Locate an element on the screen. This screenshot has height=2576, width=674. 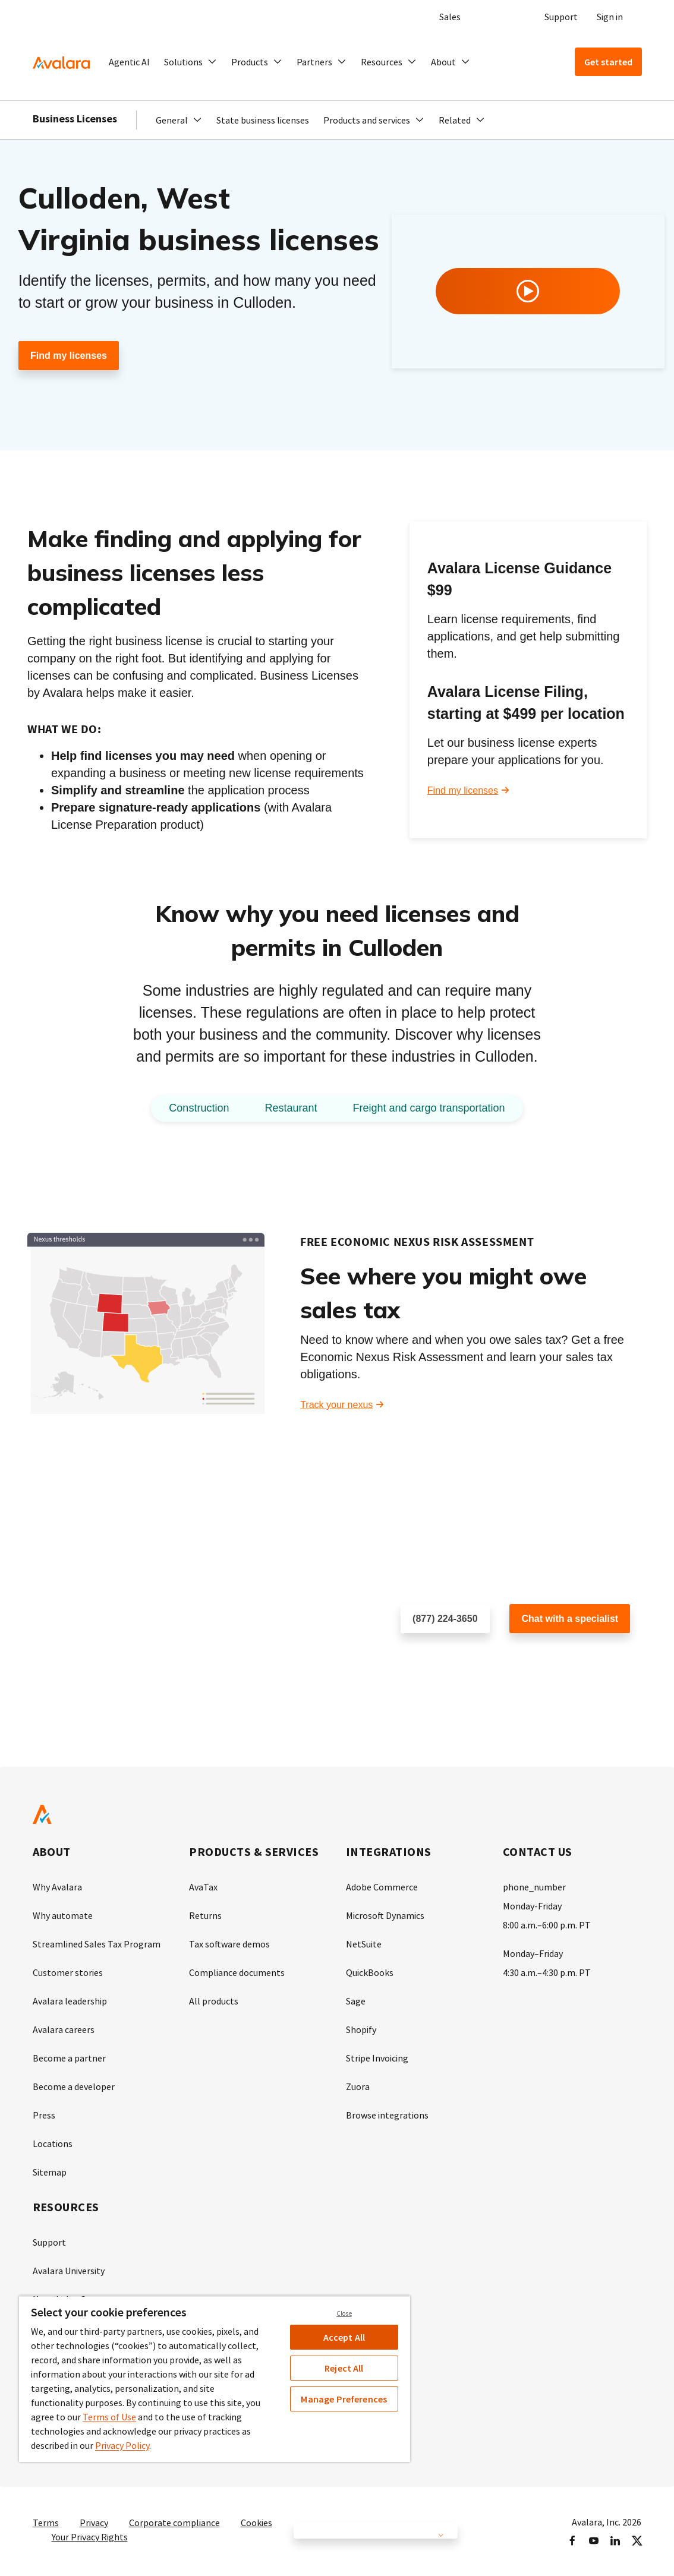
Tax software demos is located at coordinates (229, 1944).